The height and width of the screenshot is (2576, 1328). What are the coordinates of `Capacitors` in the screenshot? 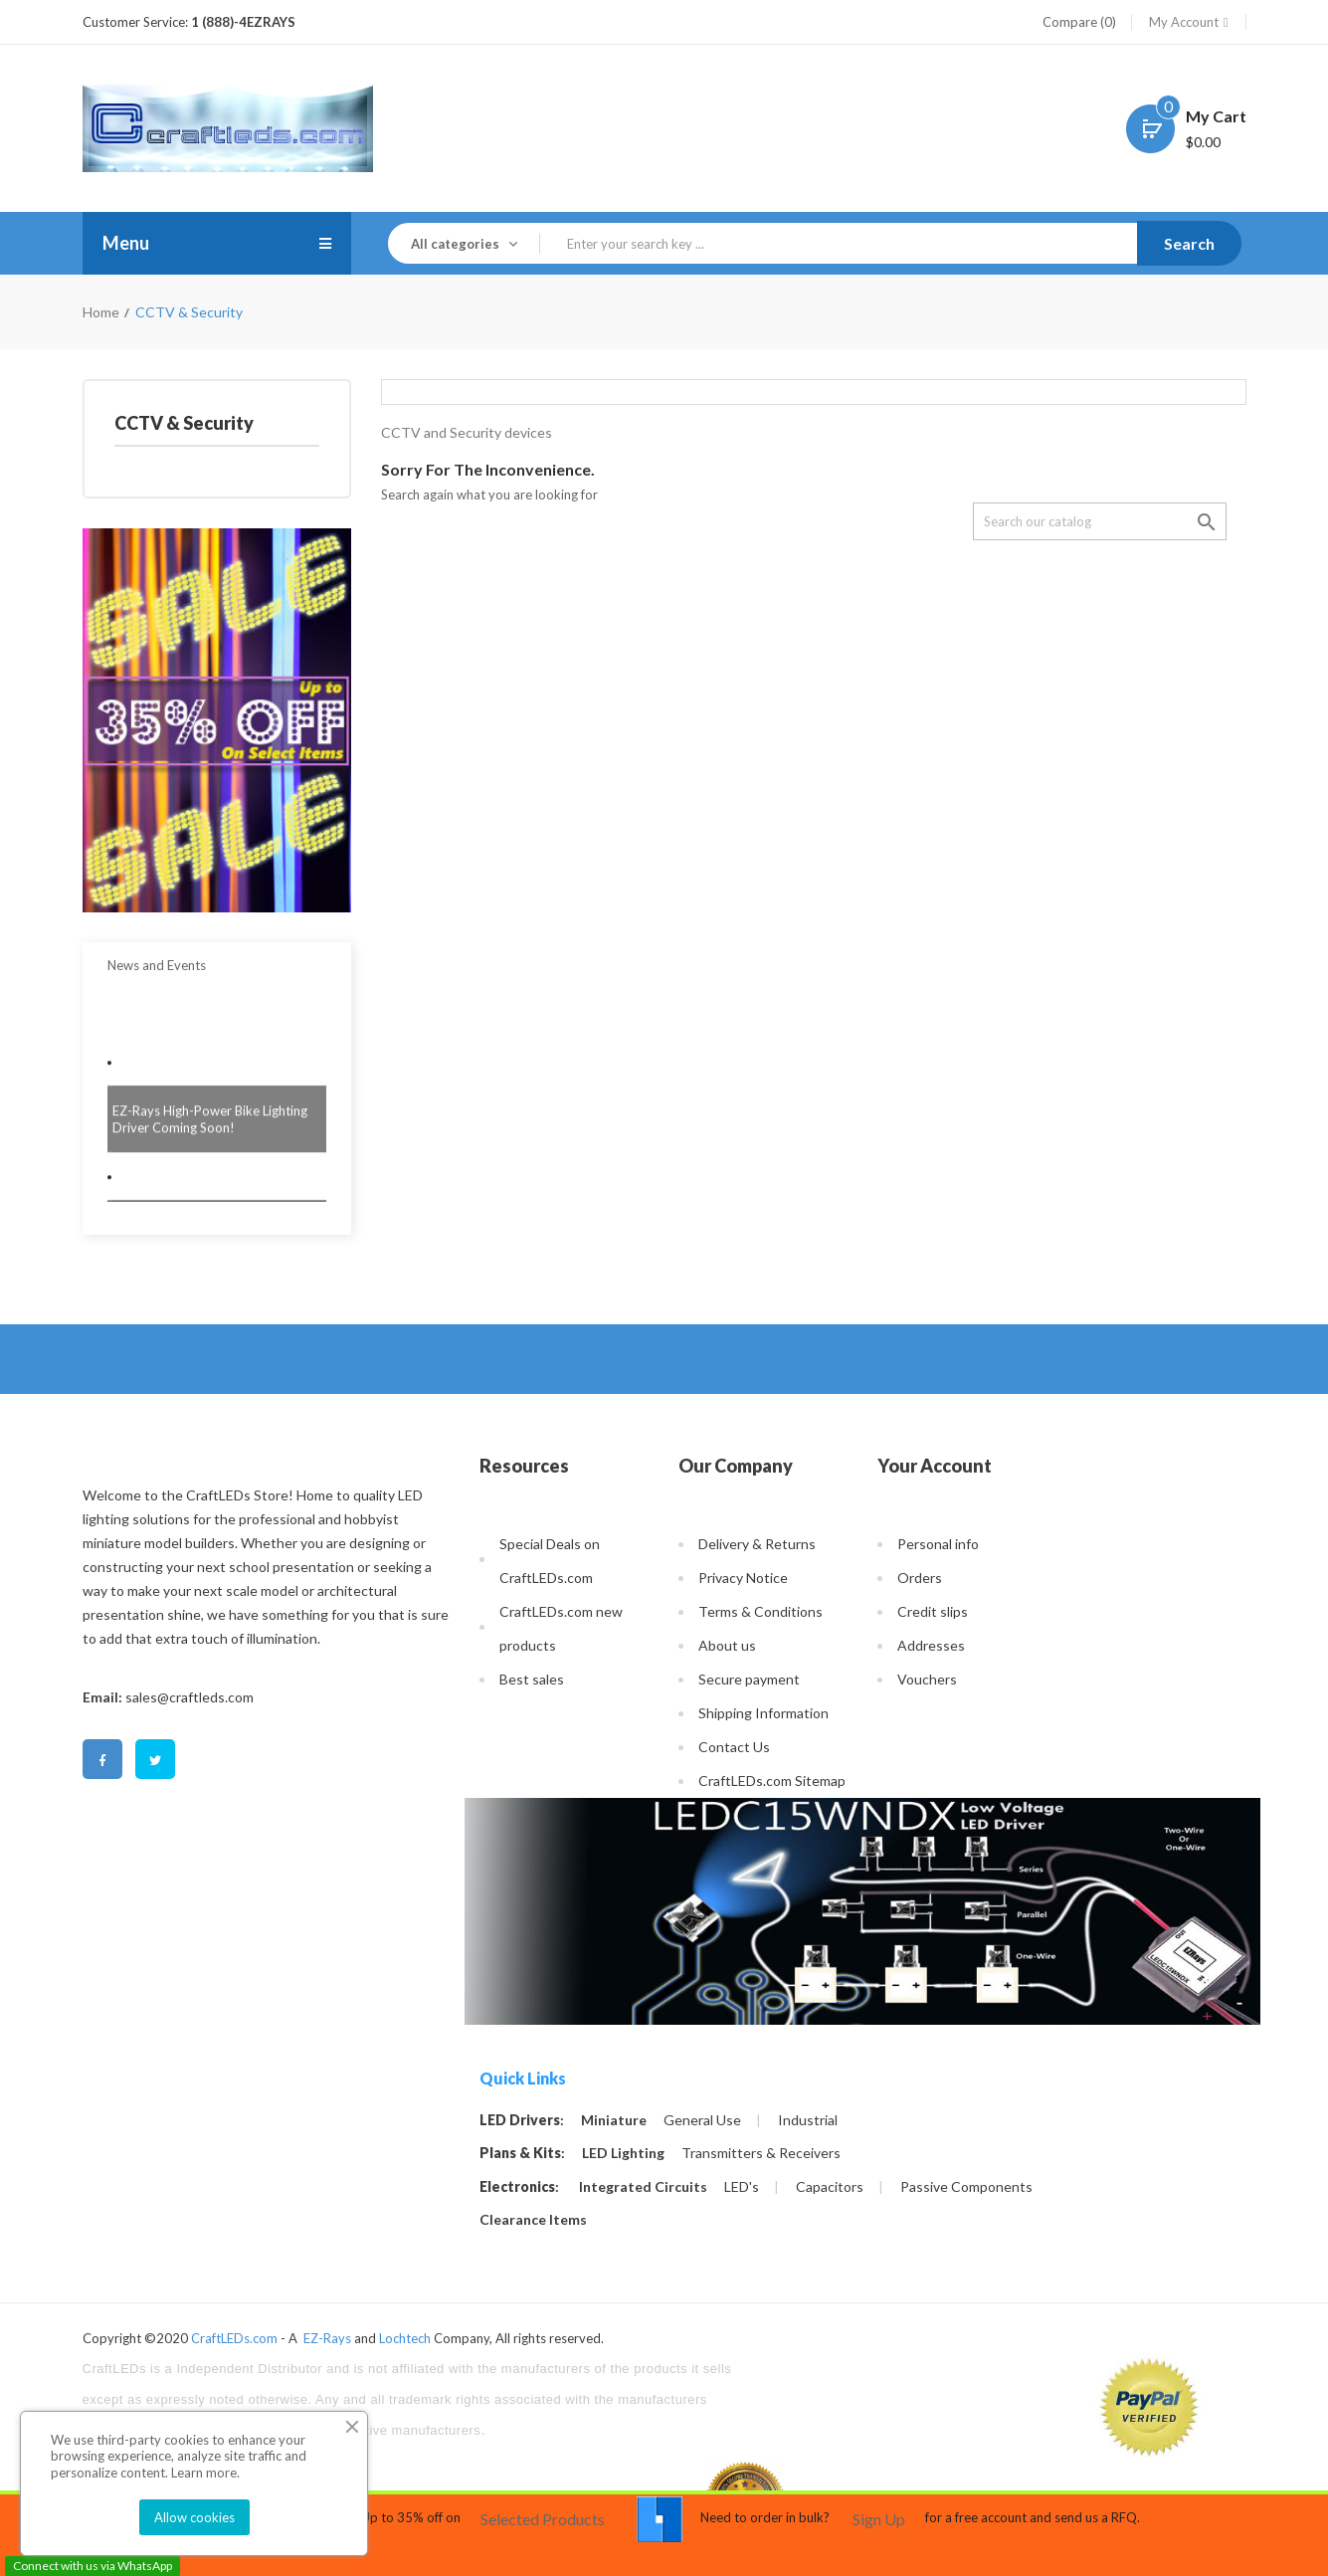 It's located at (829, 2187).